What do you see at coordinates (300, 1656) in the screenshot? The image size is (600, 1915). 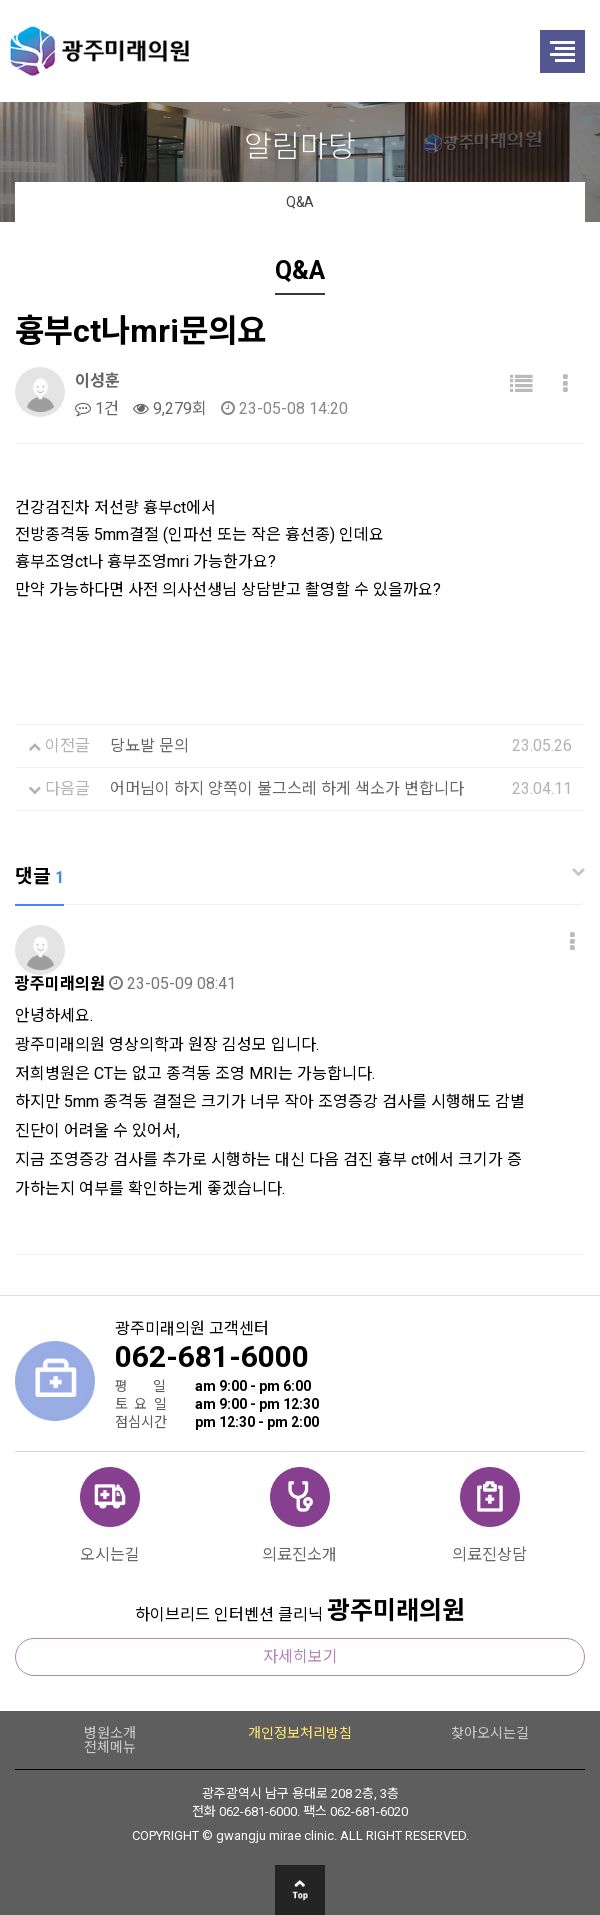 I see `자세히보기` at bounding box center [300, 1656].